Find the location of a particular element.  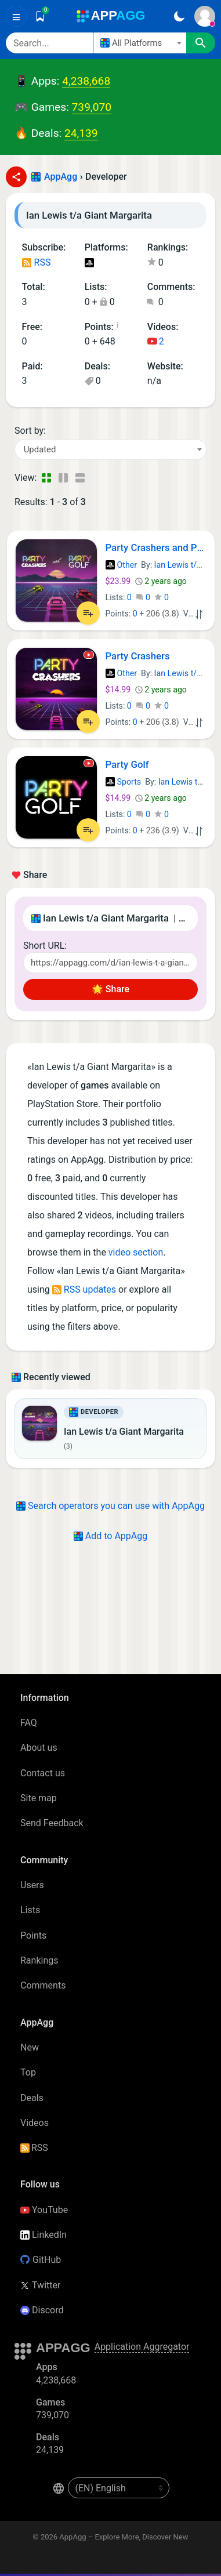

Party Crashers is located at coordinates (138, 656).